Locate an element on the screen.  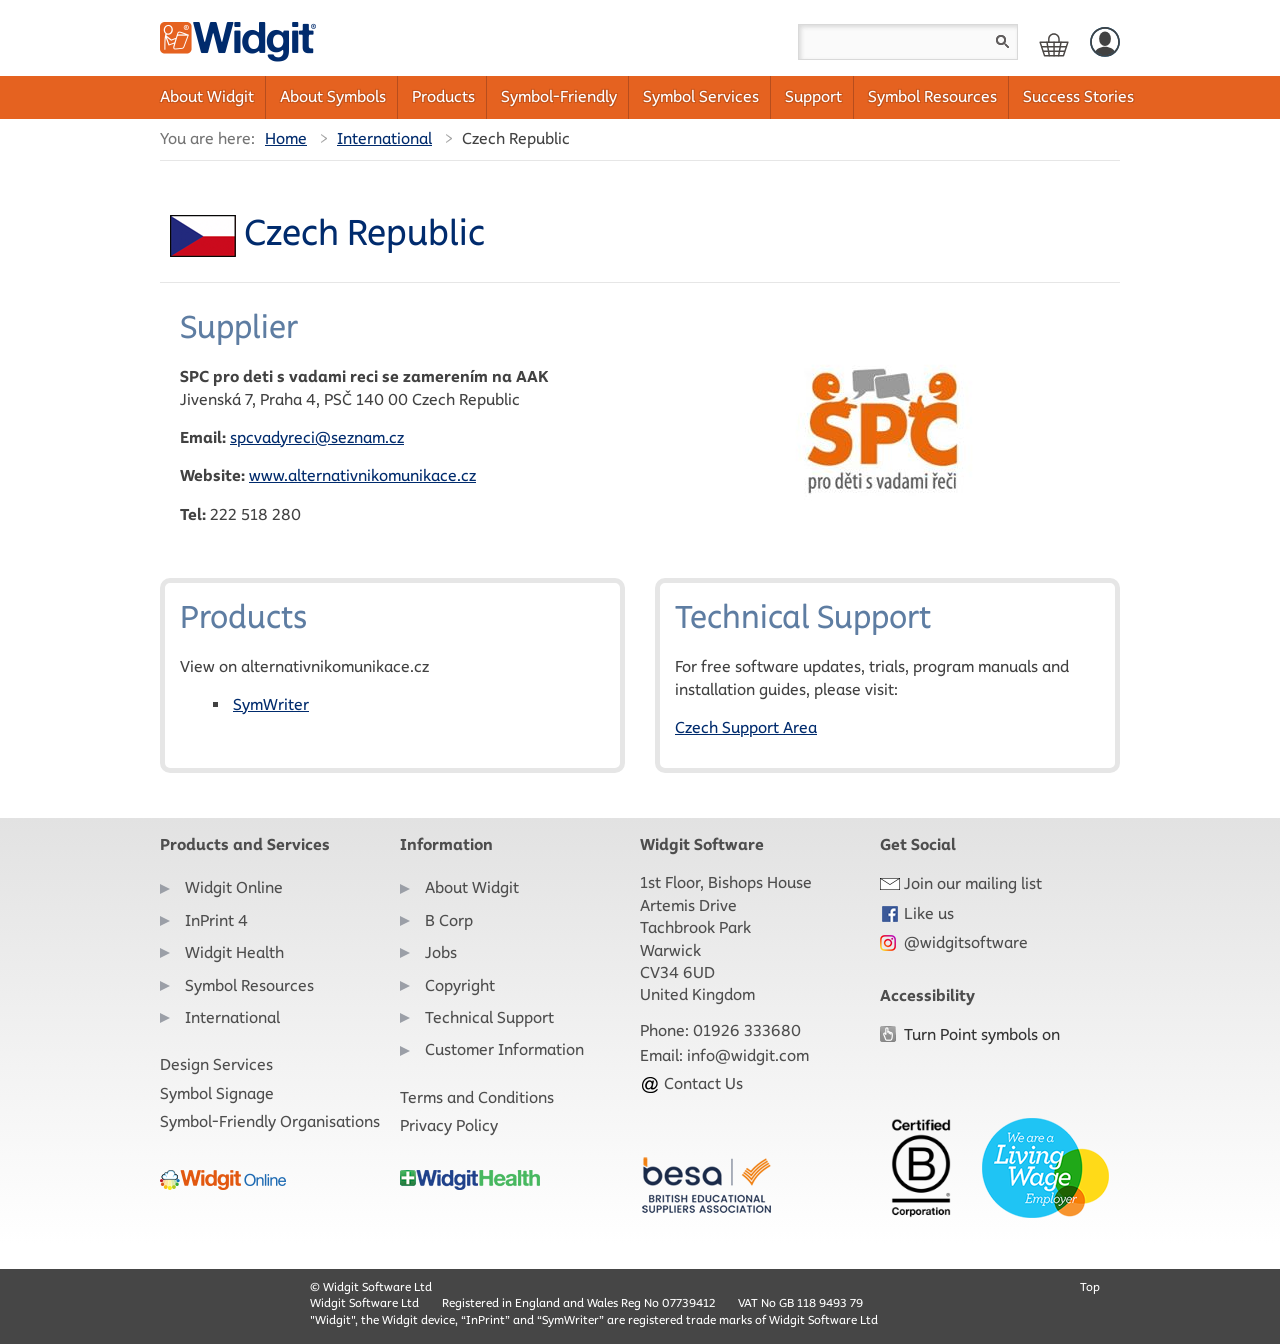
About Symbols is located at coordinates (333, 96).